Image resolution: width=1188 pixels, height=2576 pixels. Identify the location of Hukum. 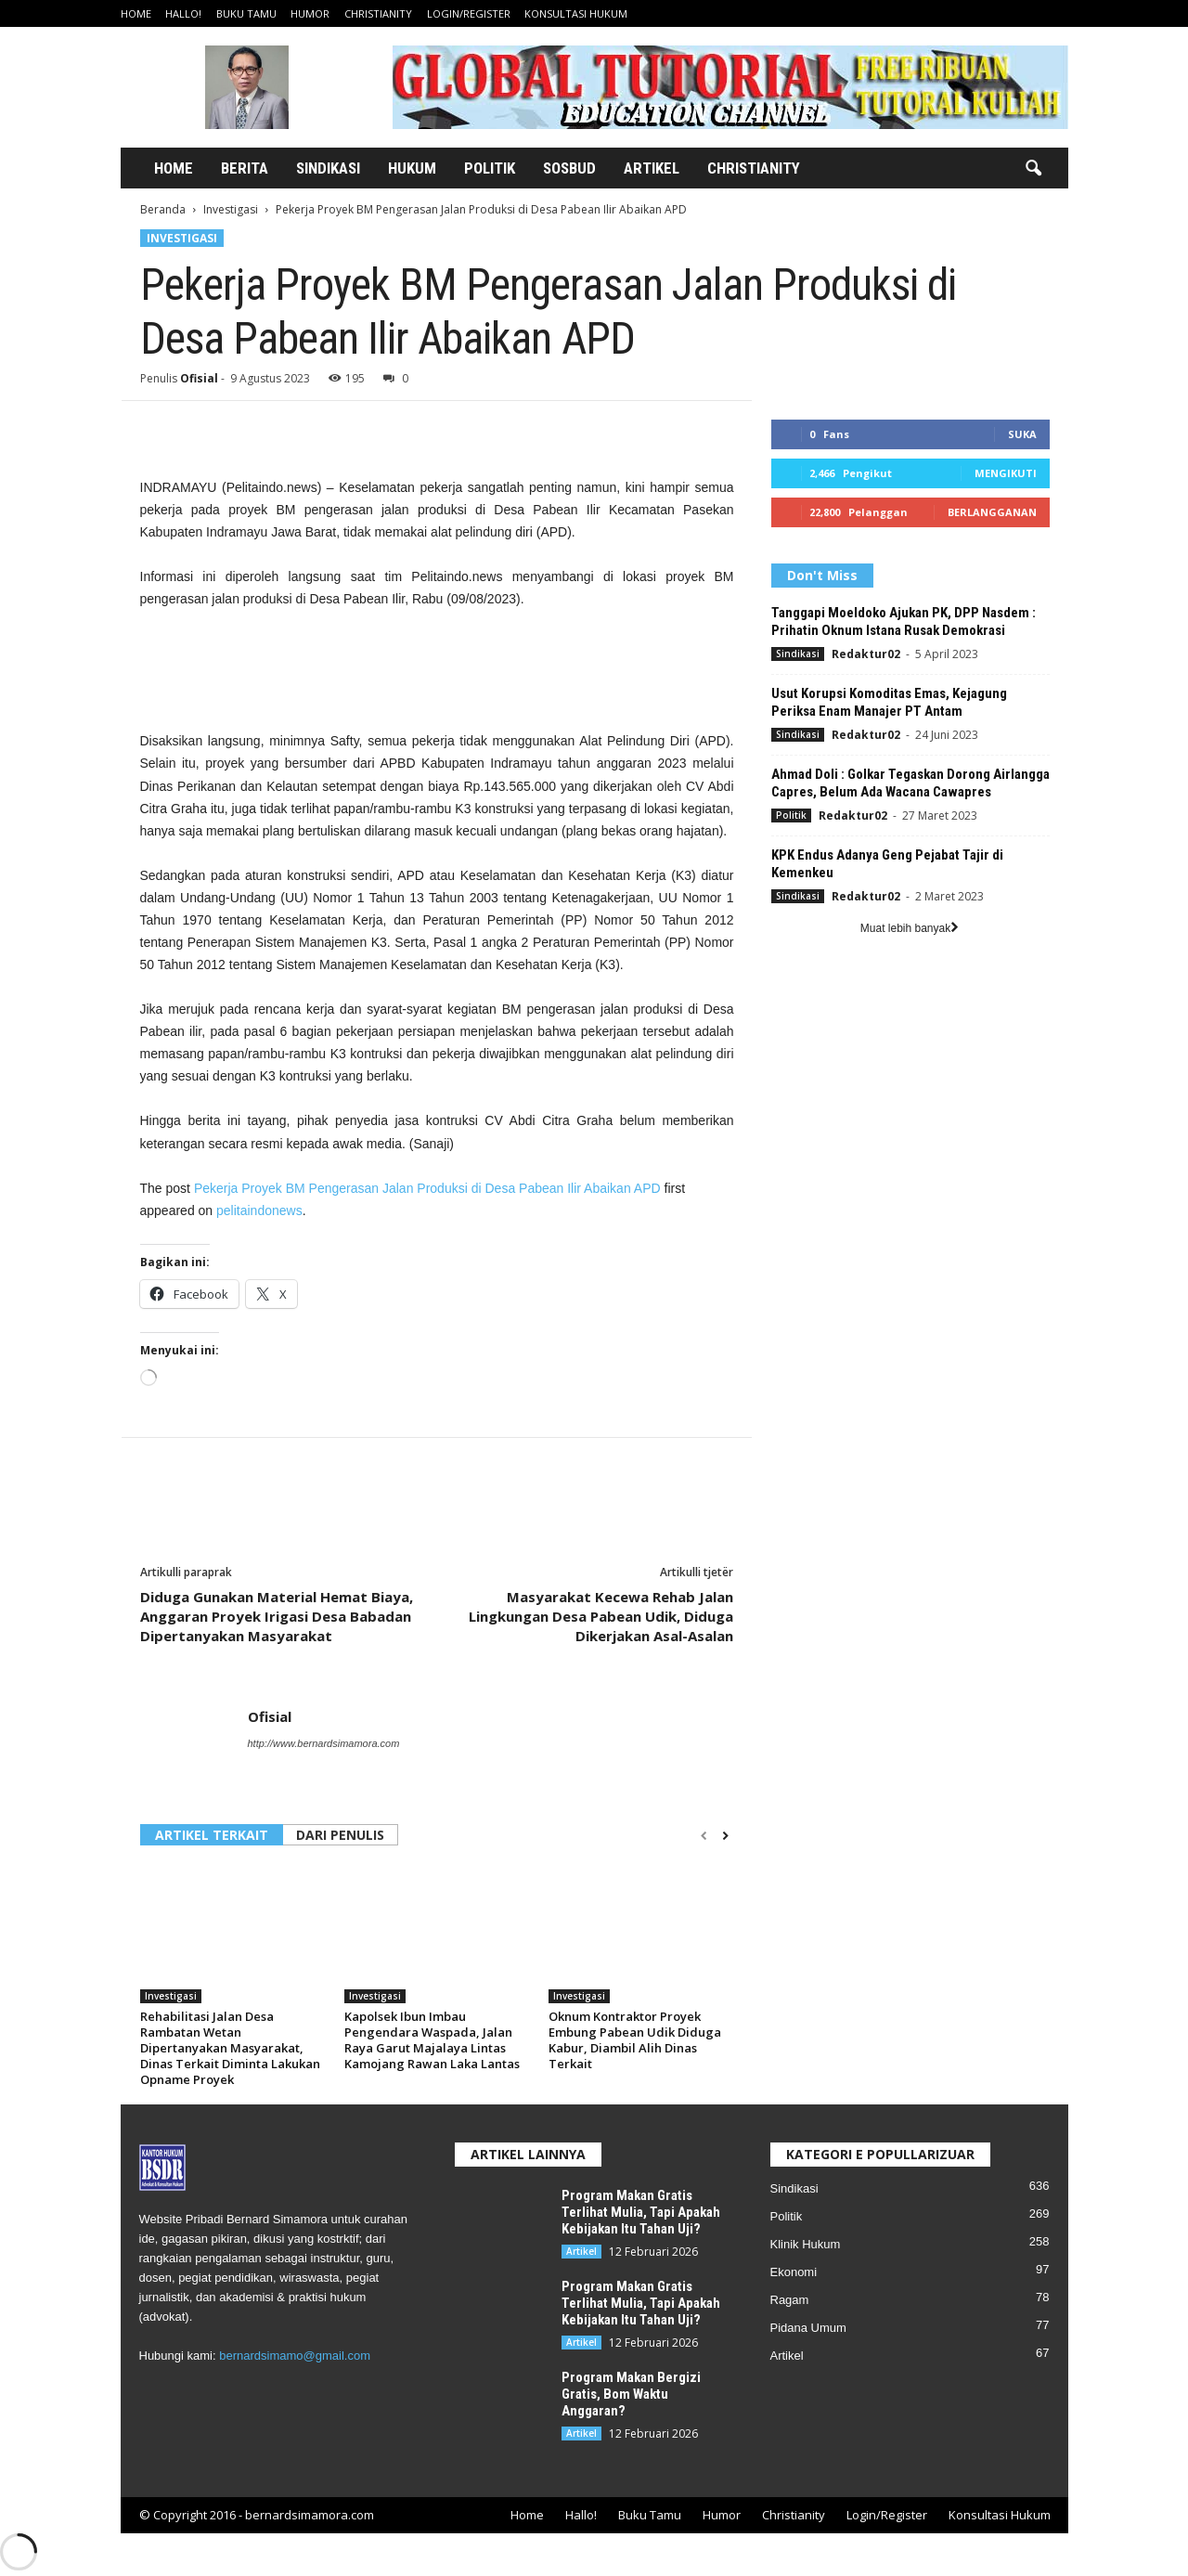
(412, 168).